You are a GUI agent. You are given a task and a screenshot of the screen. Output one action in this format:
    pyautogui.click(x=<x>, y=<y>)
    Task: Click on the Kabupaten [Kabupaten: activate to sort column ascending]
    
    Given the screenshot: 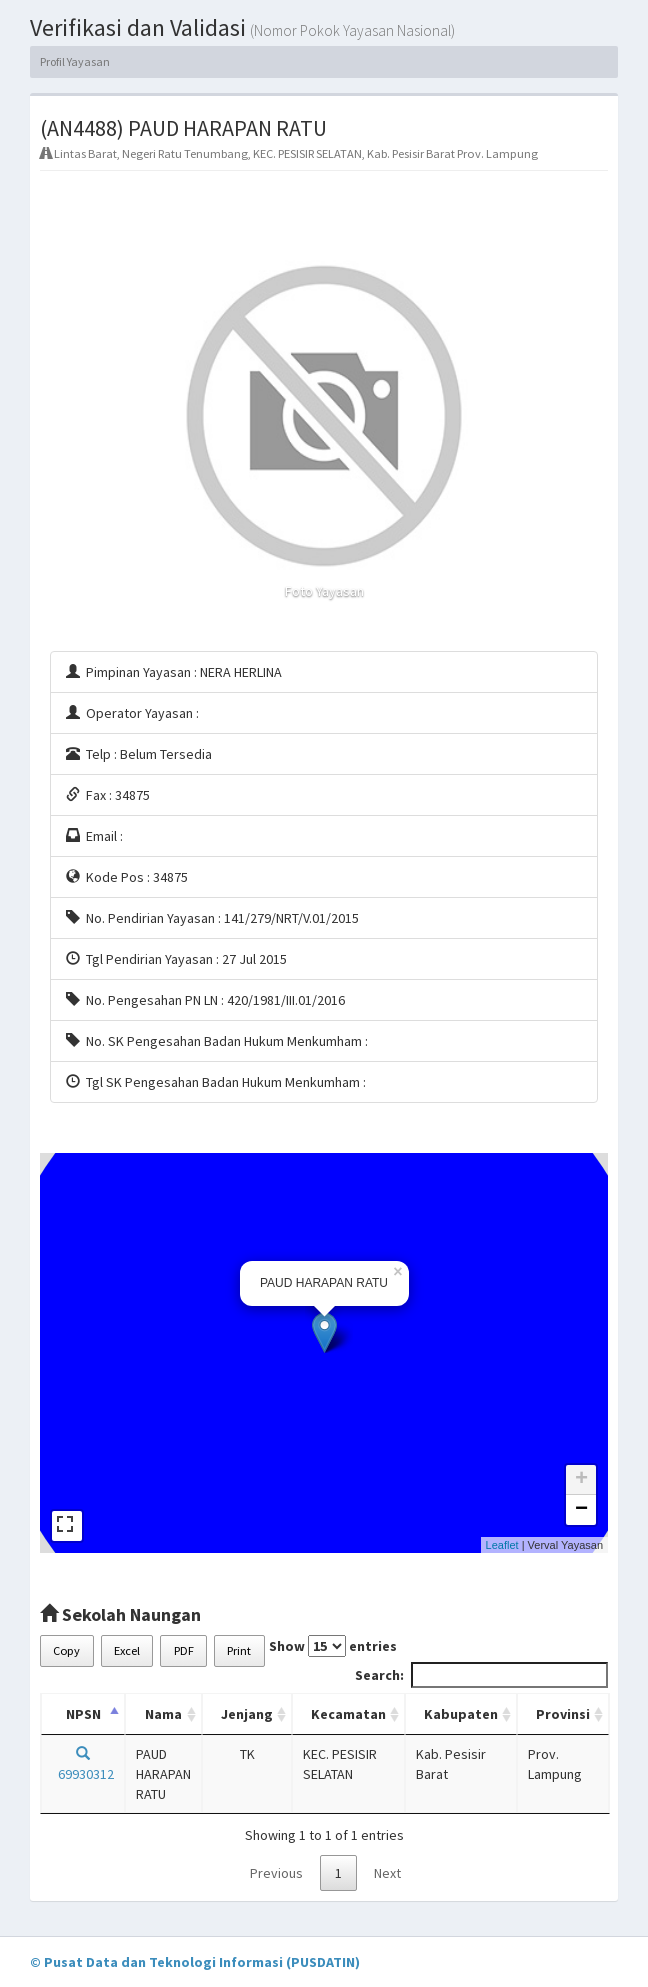 What is the action you would take?
    pyautogui.click(x=461, y=1714)
    